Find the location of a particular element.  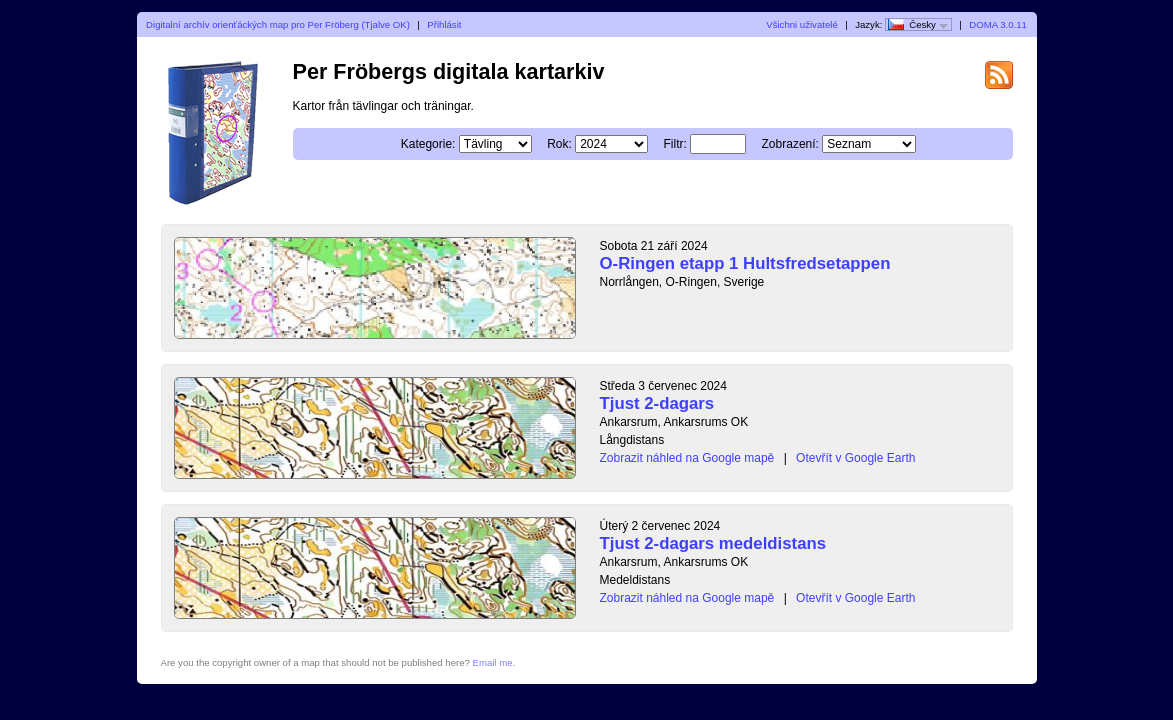

Tjust 2-dagars medeldistans is located at coordinates (713, 543).